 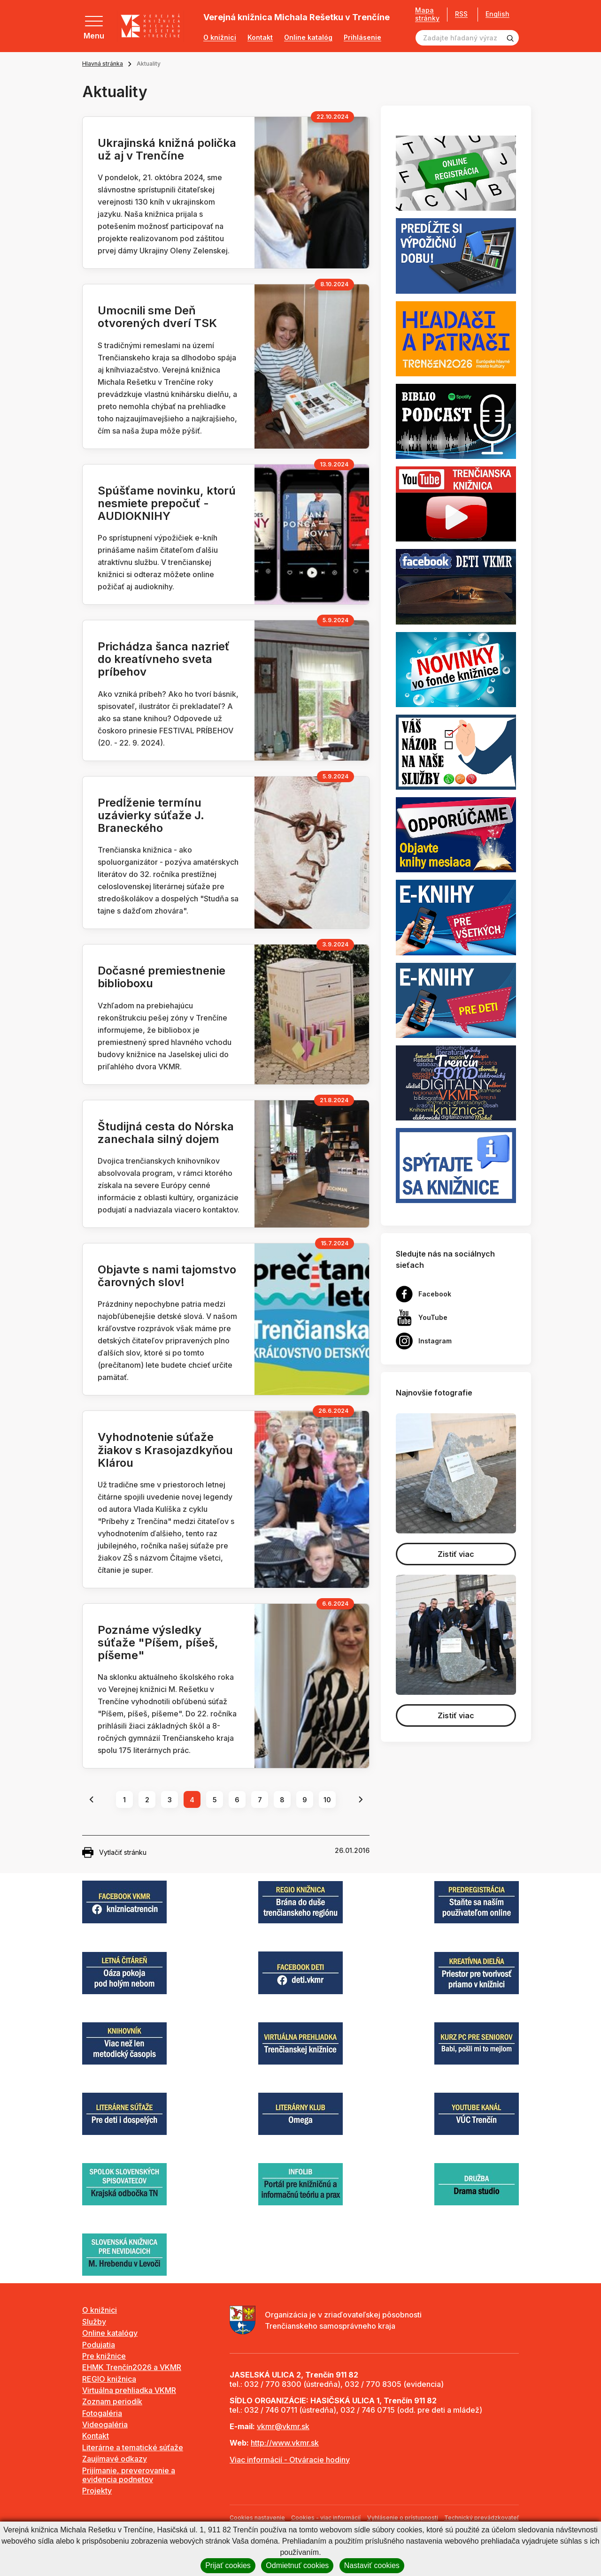 I want to click on Kontakt, so click(x=260, y=37).